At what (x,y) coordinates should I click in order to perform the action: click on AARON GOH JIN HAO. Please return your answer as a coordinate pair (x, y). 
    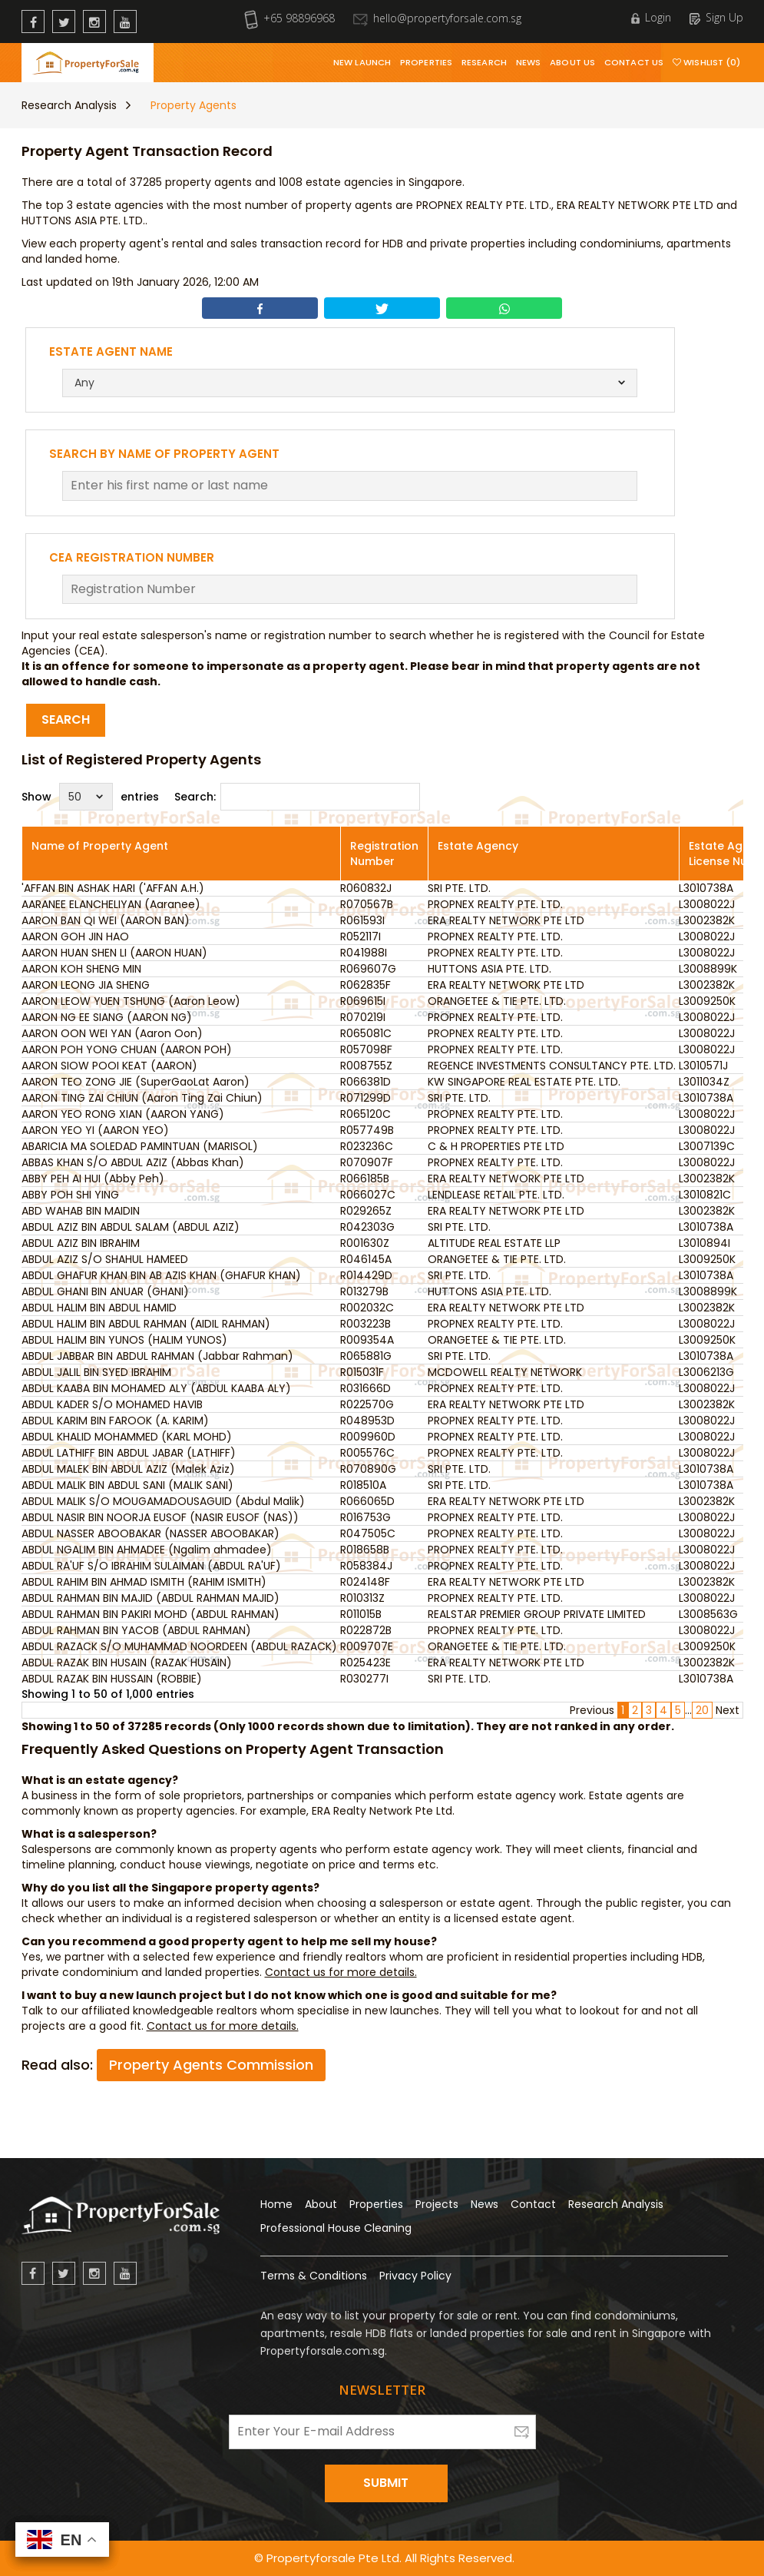
    Looking at the image, I should click on (75, 936).